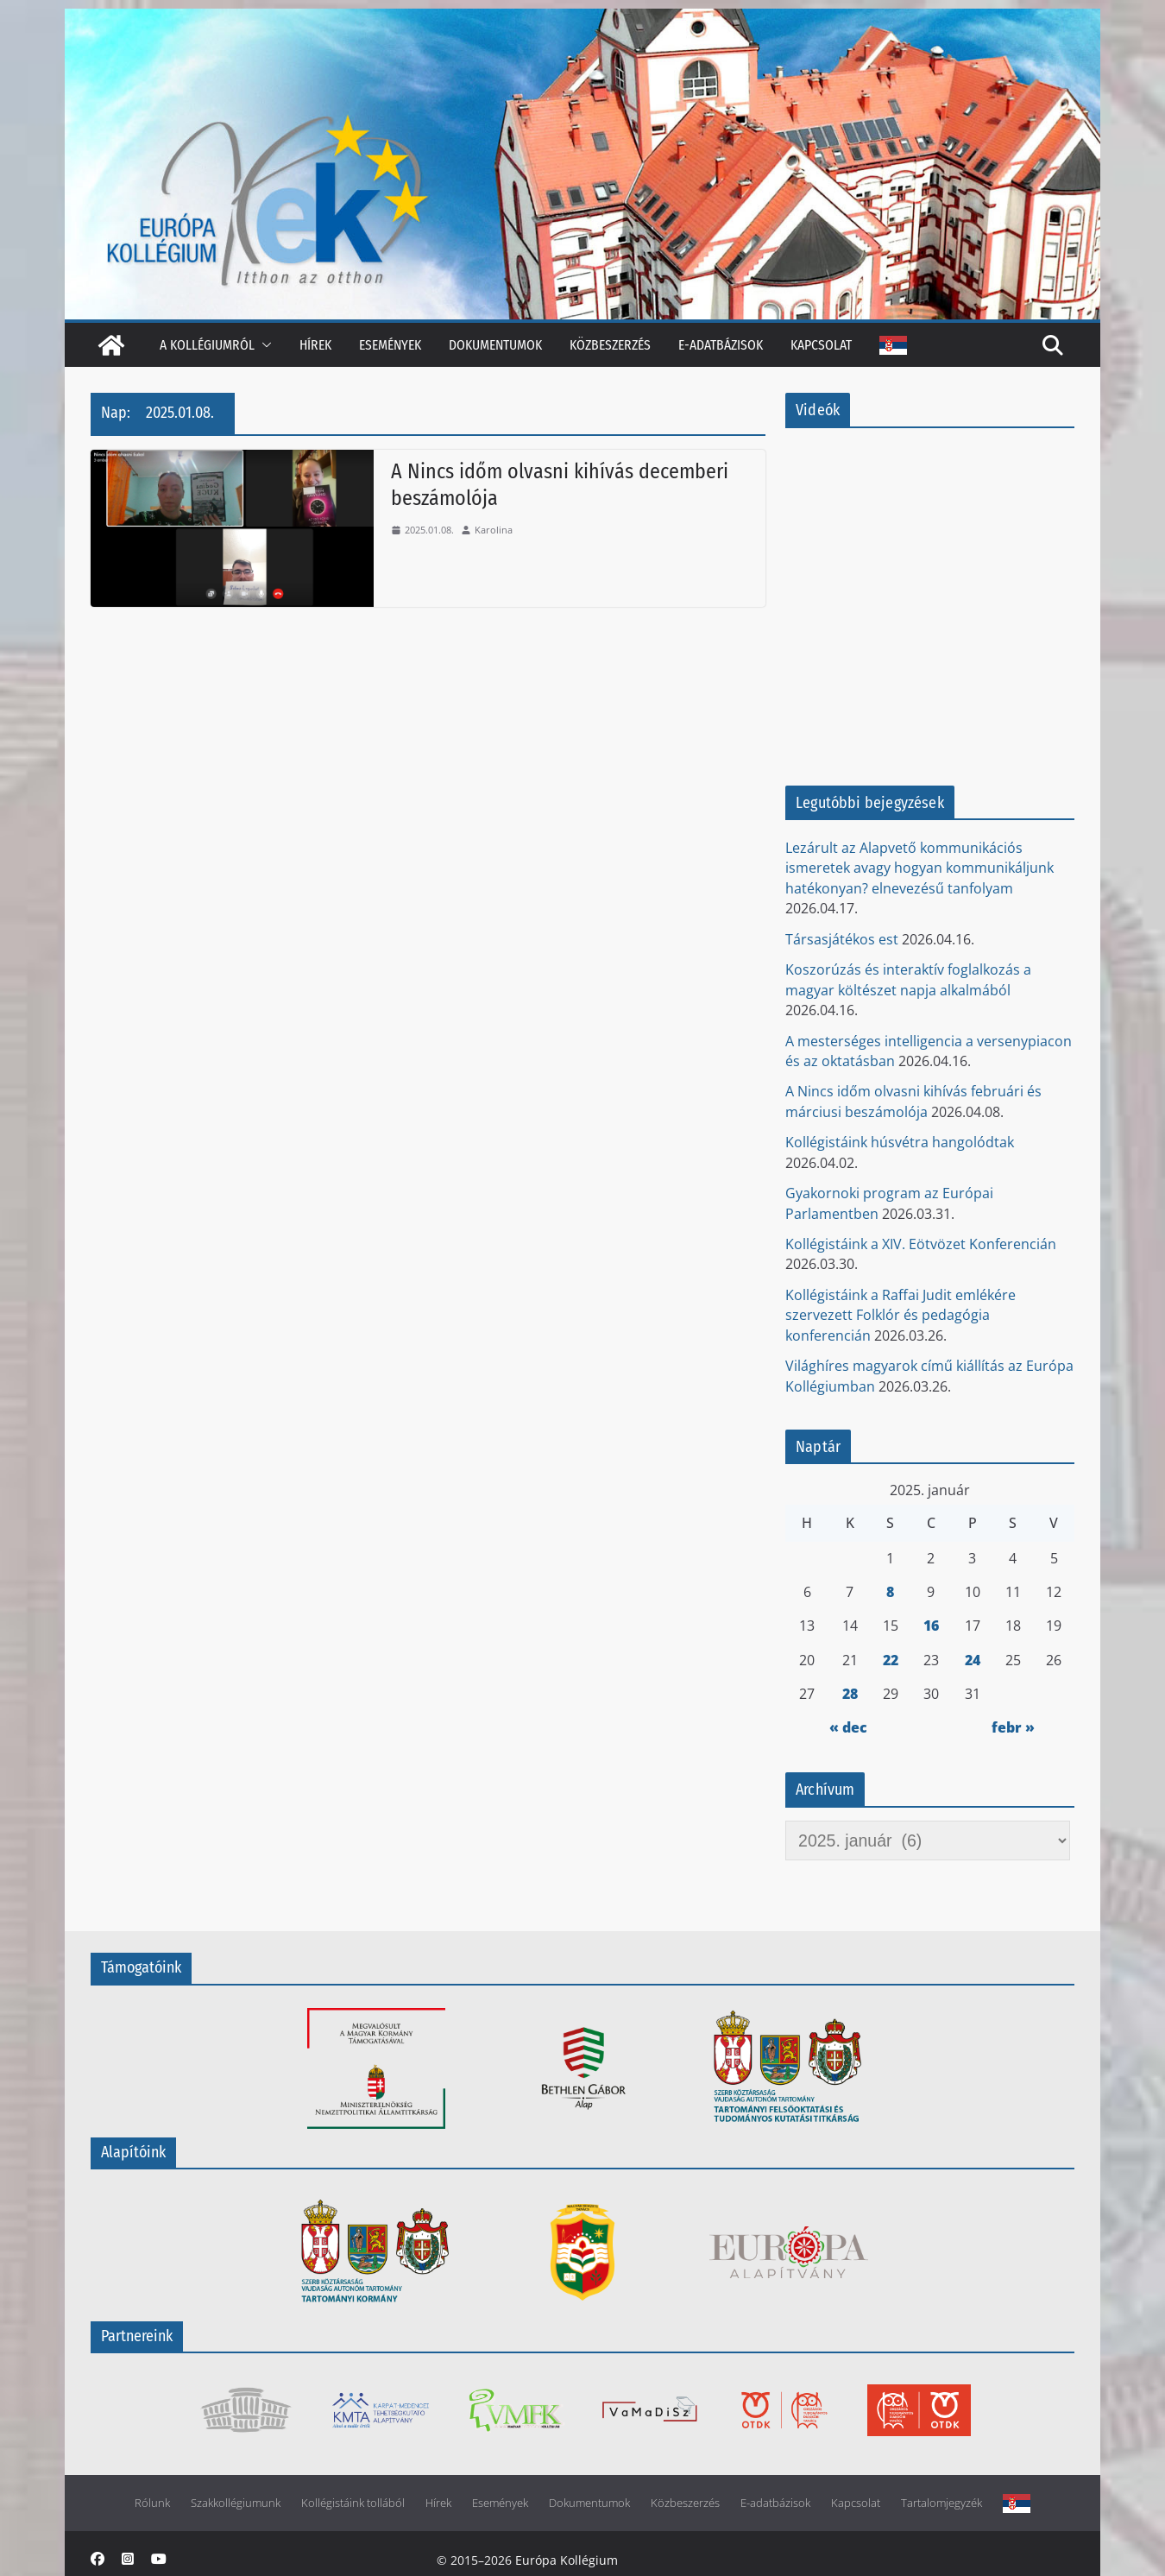 This screenshot has height=2576, width=1165. I want to click on Kollégistáink tollából, so click(353, 2503).